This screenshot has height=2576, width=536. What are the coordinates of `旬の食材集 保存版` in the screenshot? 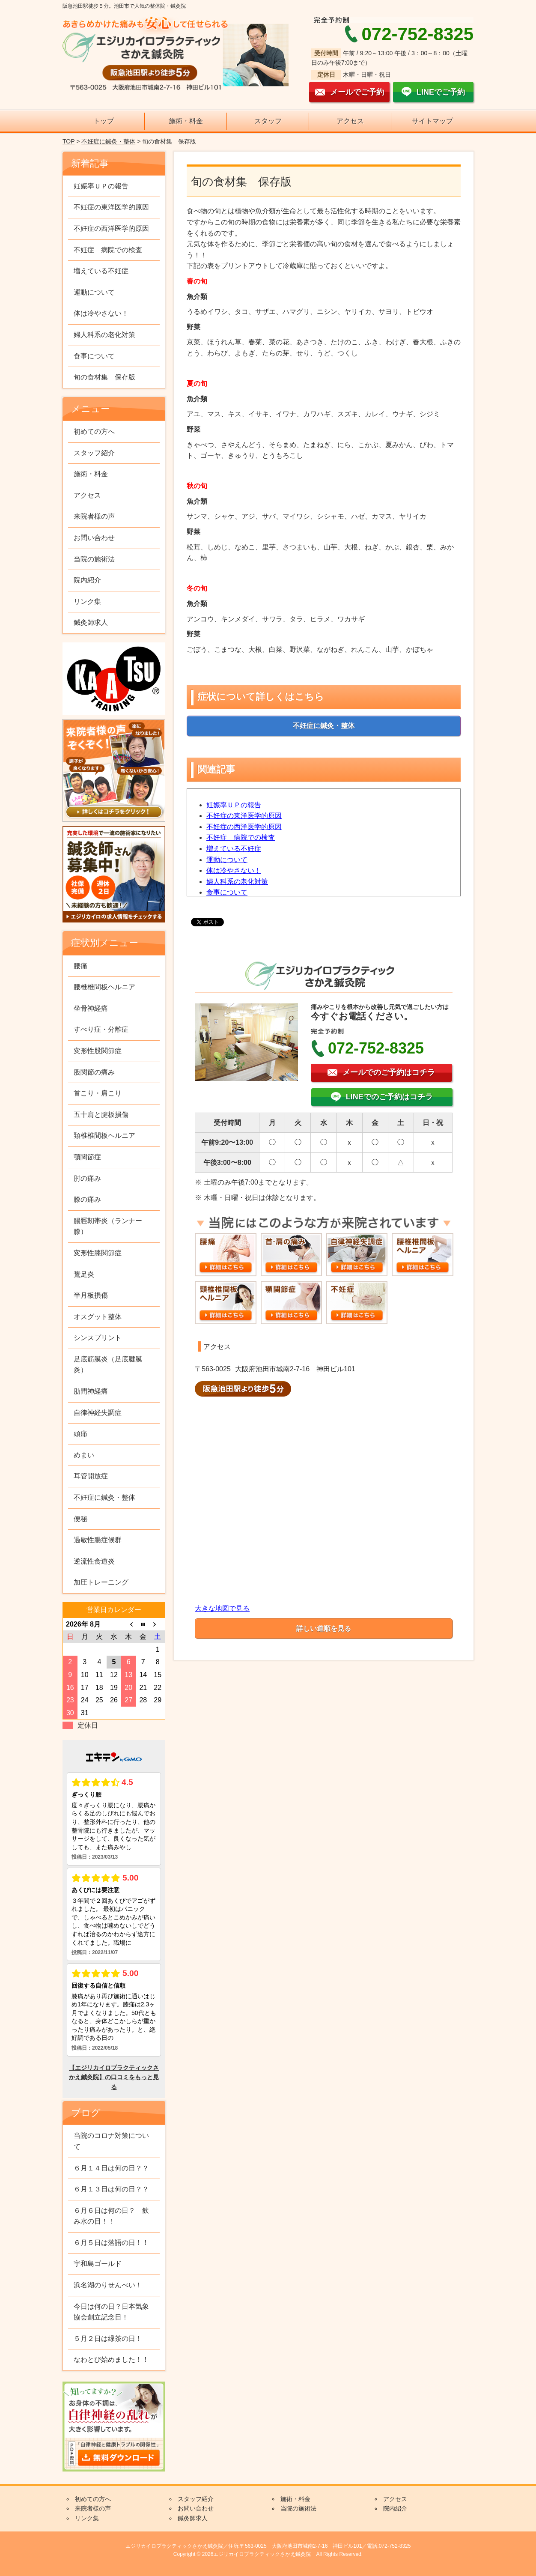 It's located at (104, 377).